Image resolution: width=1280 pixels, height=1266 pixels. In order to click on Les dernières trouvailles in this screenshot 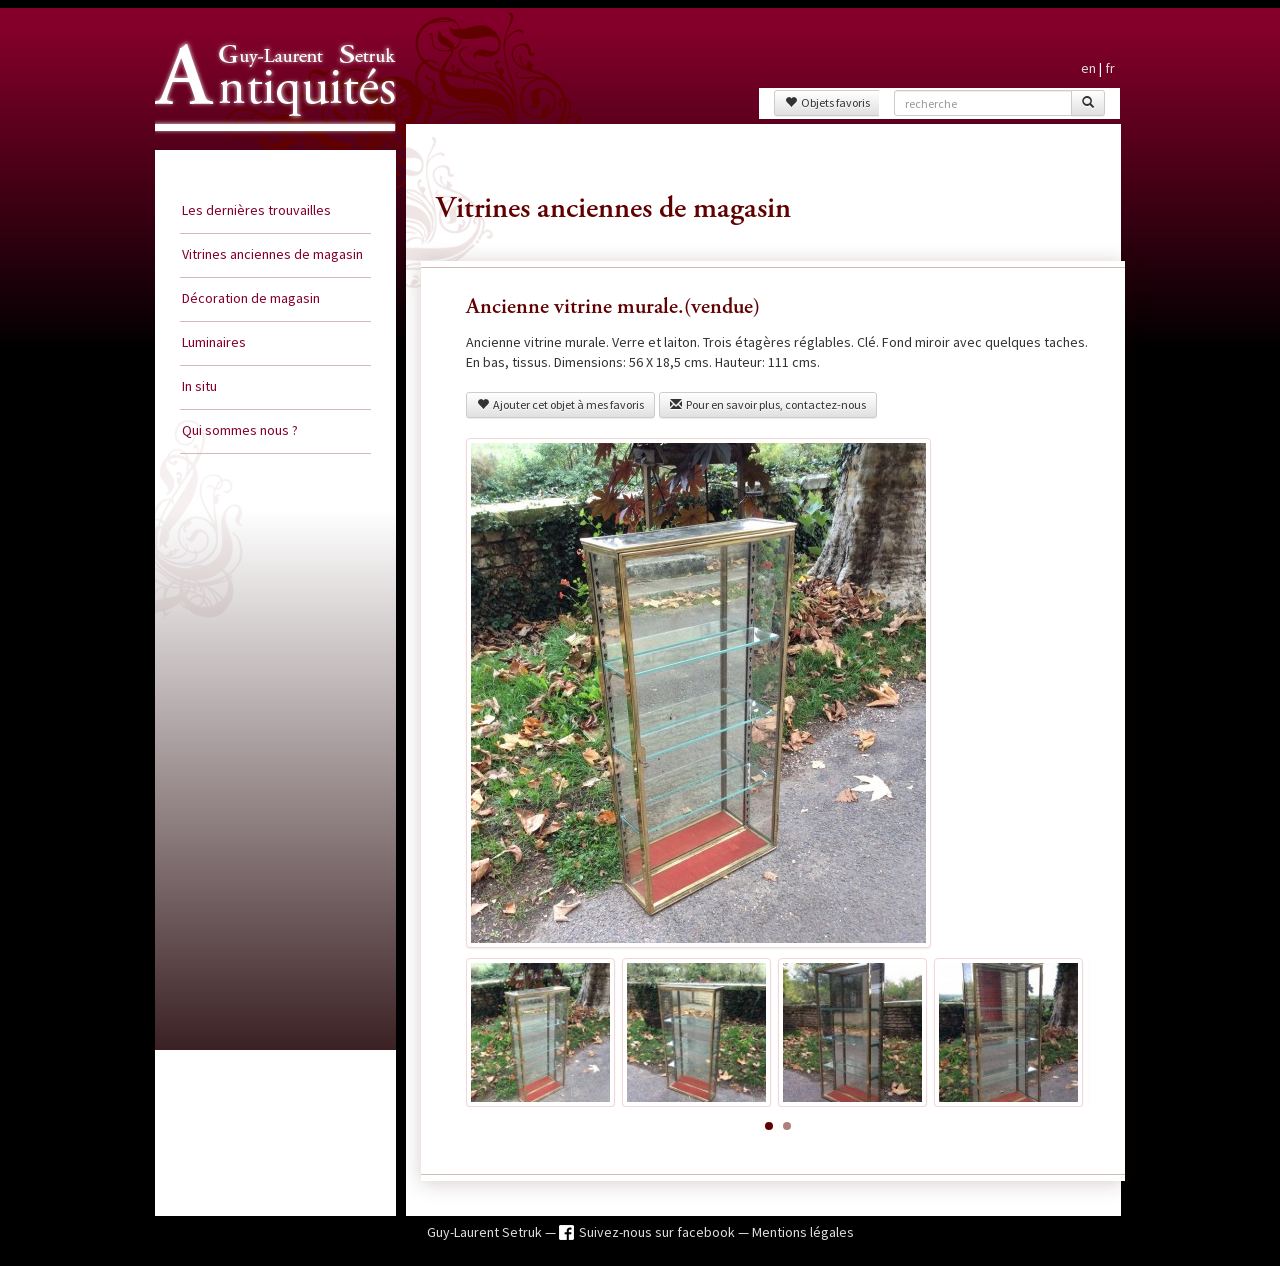, I will do `click(256, 210)`.